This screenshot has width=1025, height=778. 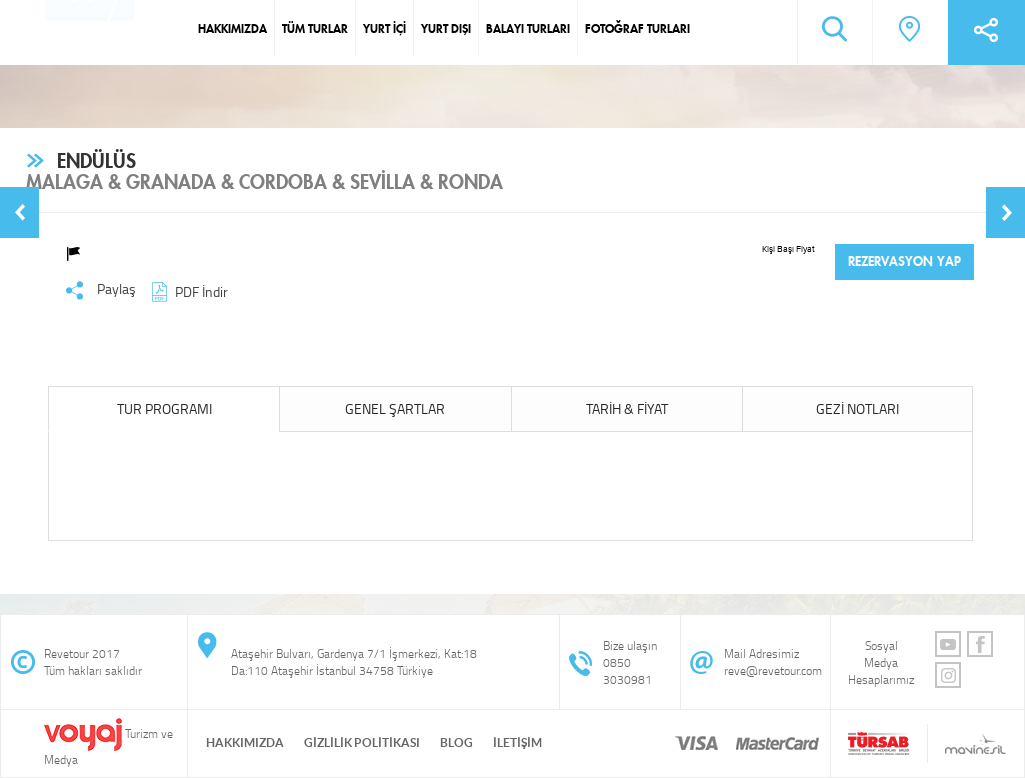 I want to click on HAKKIMIZDA, so click(x=232, y=28).